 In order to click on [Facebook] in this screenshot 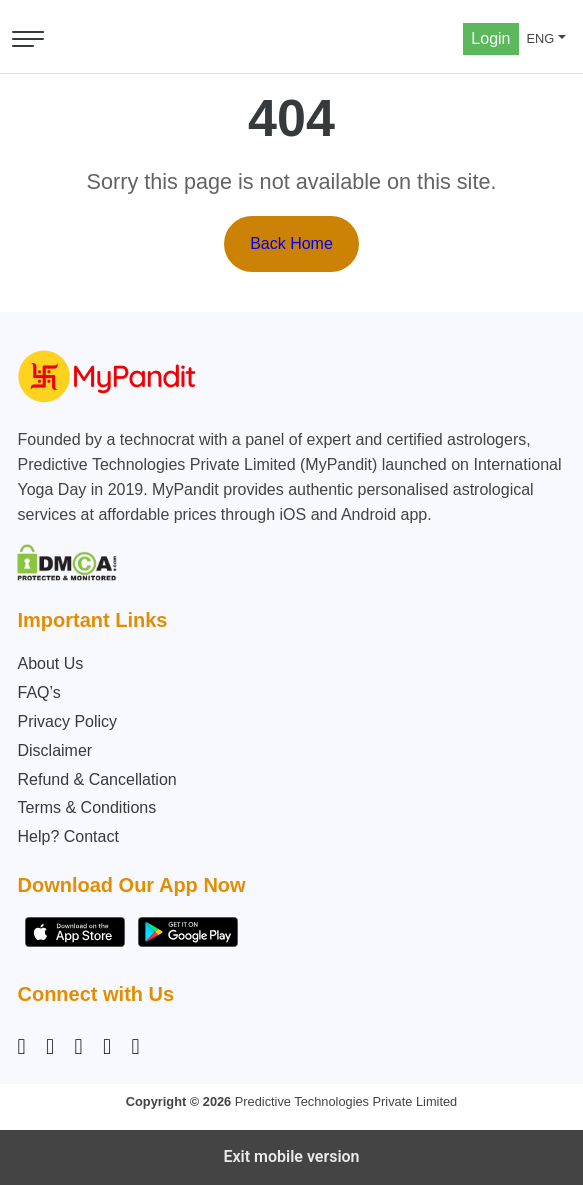, I will do `click(50, 1047)`.